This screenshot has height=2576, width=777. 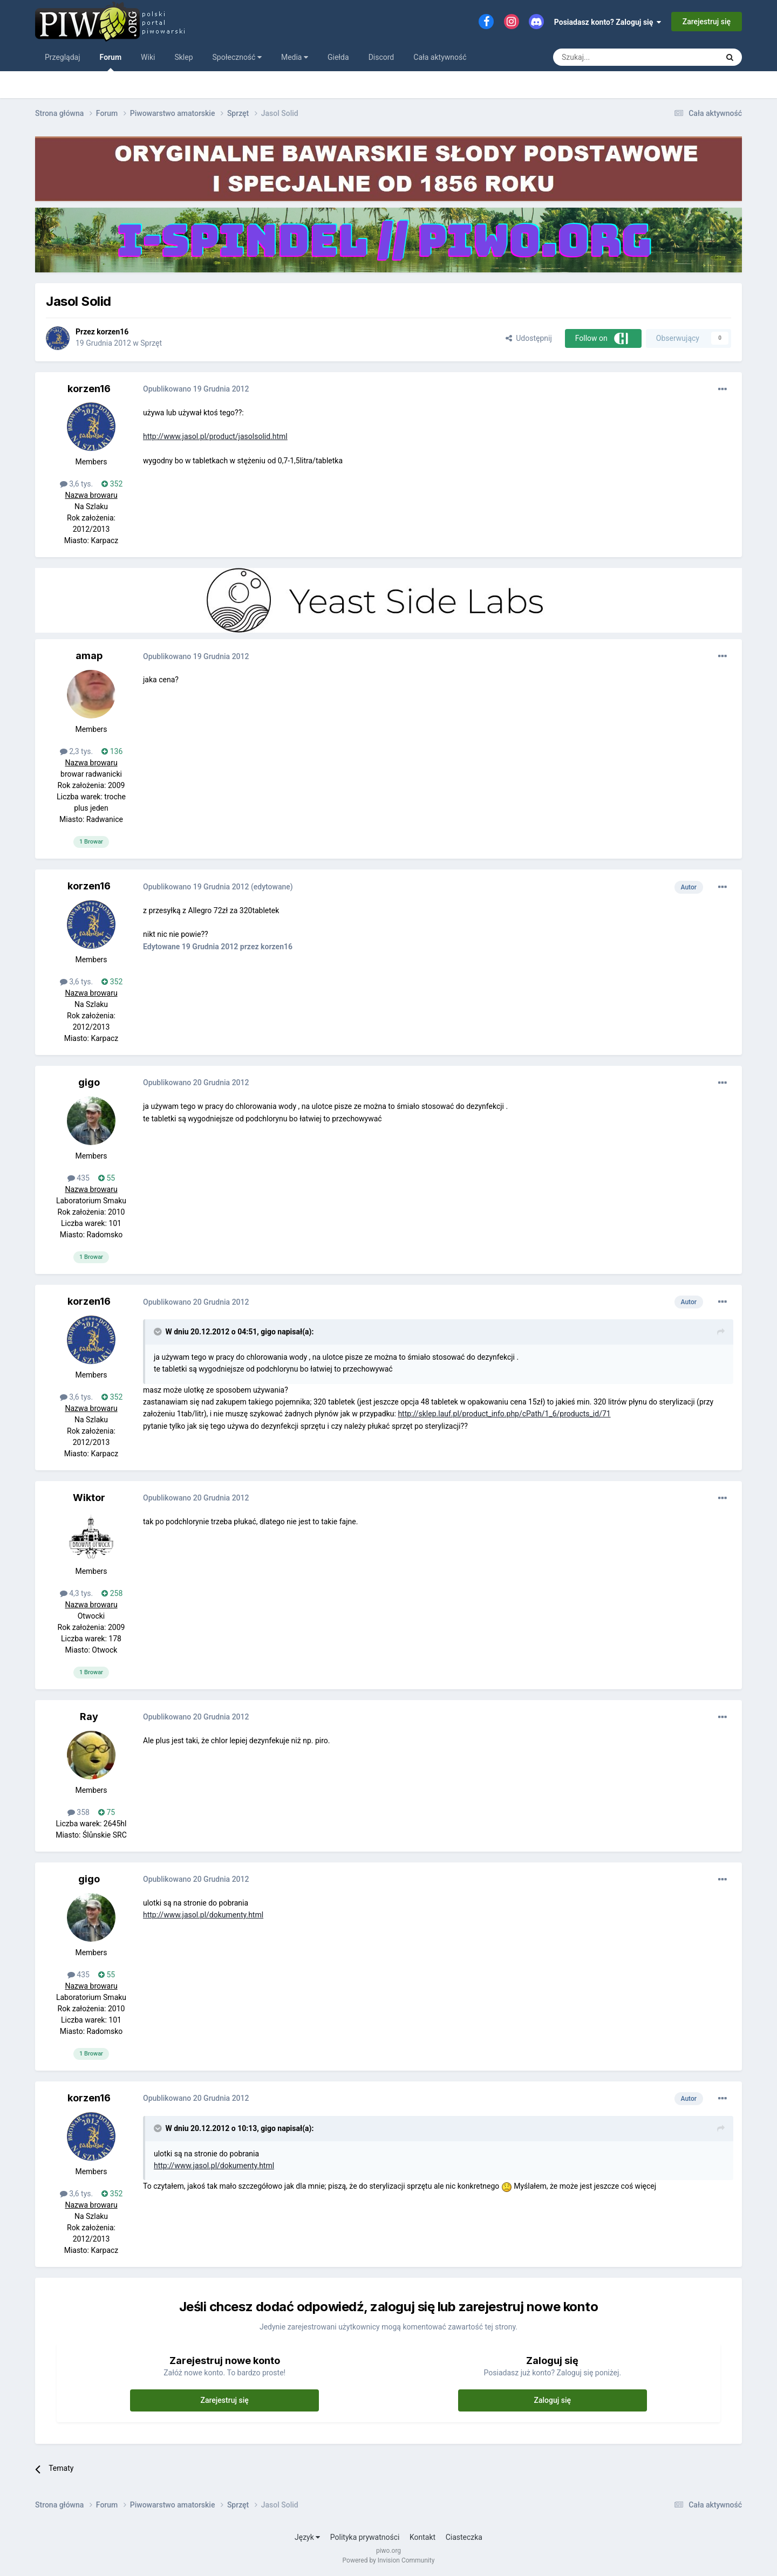 What do you see at coordinates (78, 1812) in the screenshot?
I see `358` at bounding box center [78, 1812].